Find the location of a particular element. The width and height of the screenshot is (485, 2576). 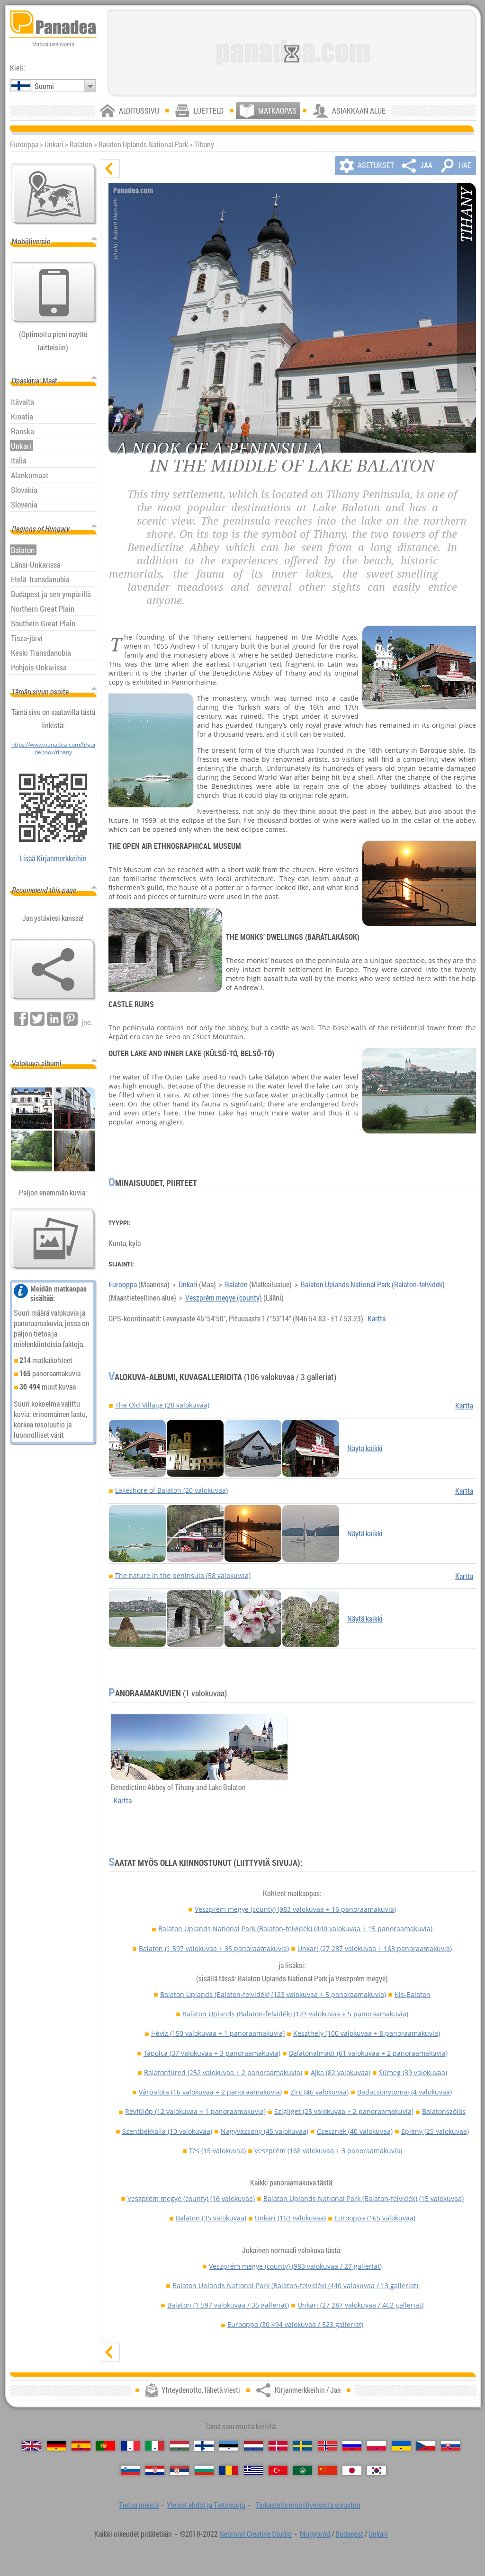

Balaton is located at coordinates (81, 144).